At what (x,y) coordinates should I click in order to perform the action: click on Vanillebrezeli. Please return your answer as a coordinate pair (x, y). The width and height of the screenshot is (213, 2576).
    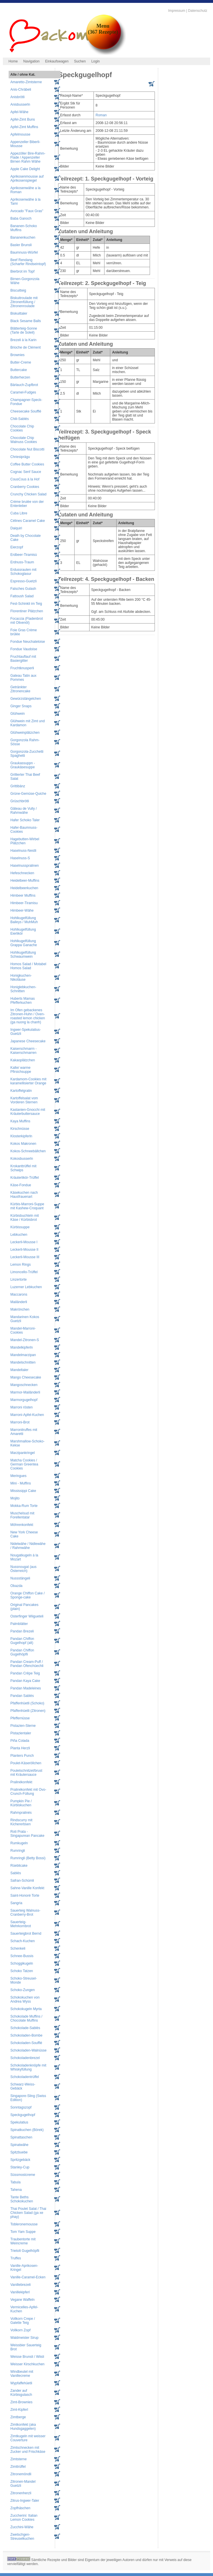
    Looking at the image, I should click on (20, 2285).